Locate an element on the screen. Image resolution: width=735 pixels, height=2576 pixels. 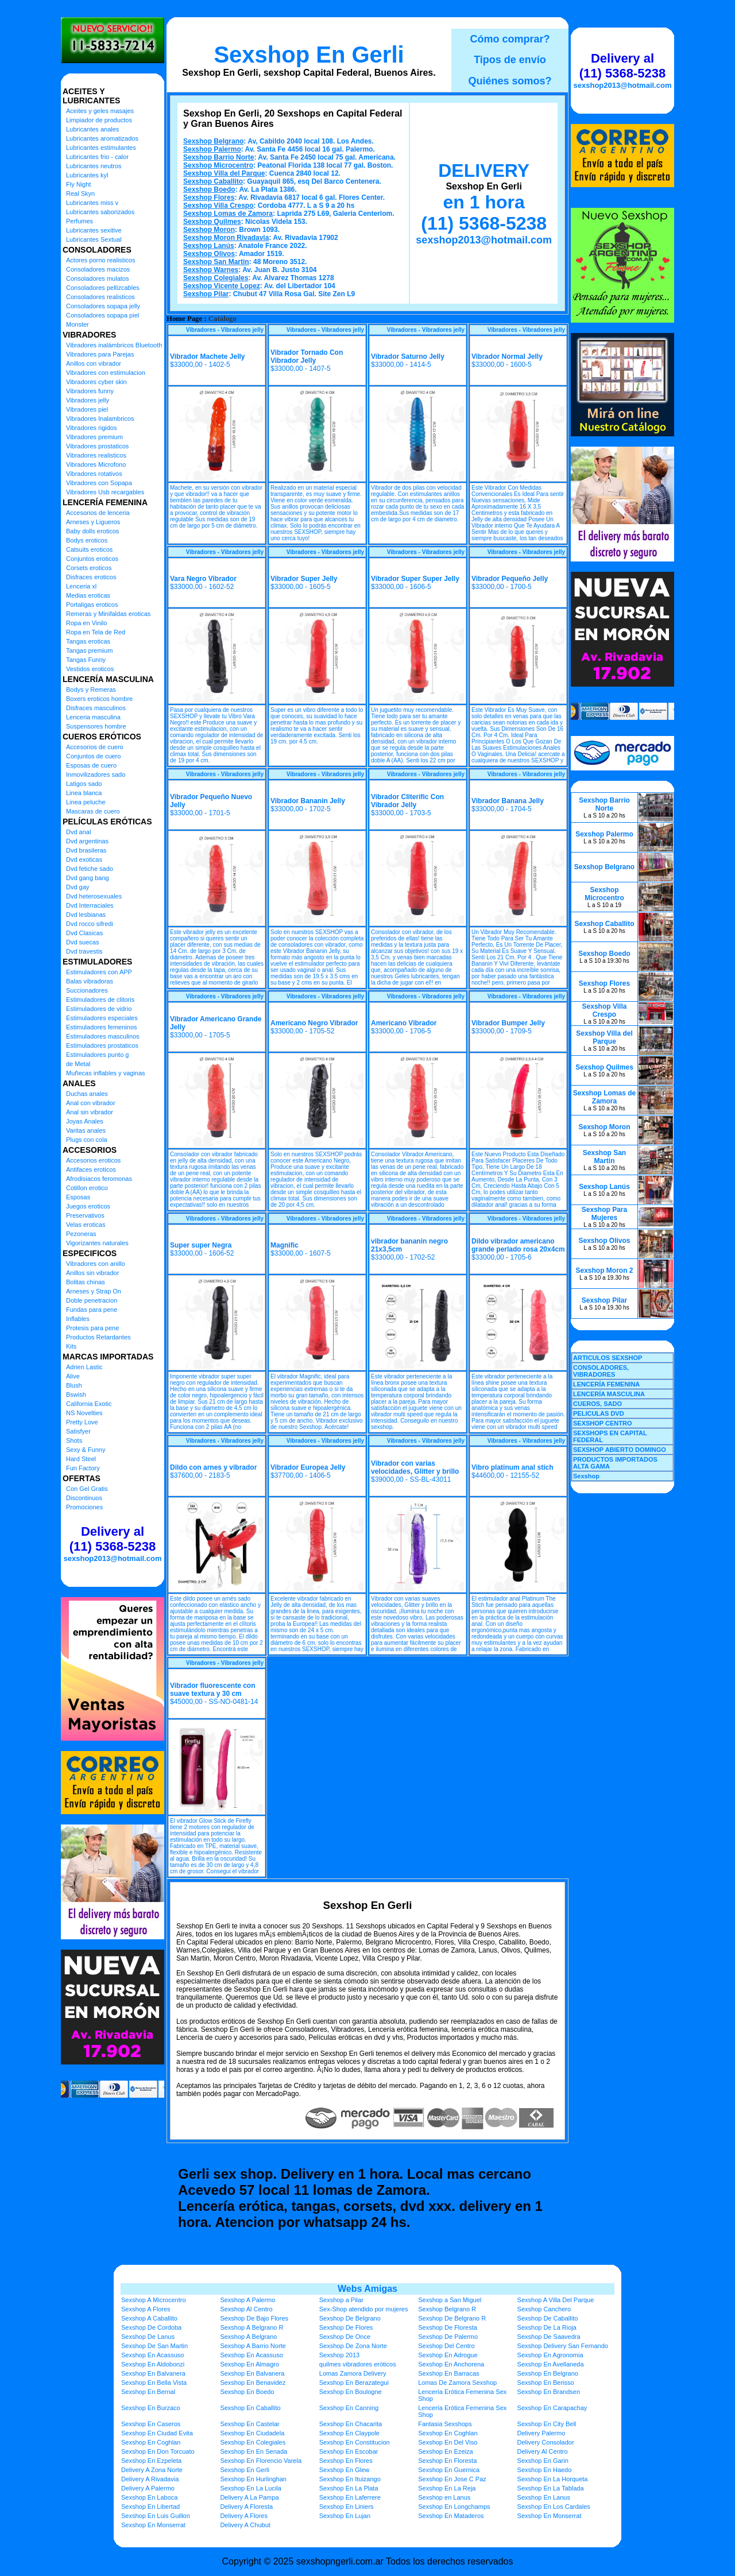
Vibrador Bumper Jelly is located at coordinates (508, 1023).